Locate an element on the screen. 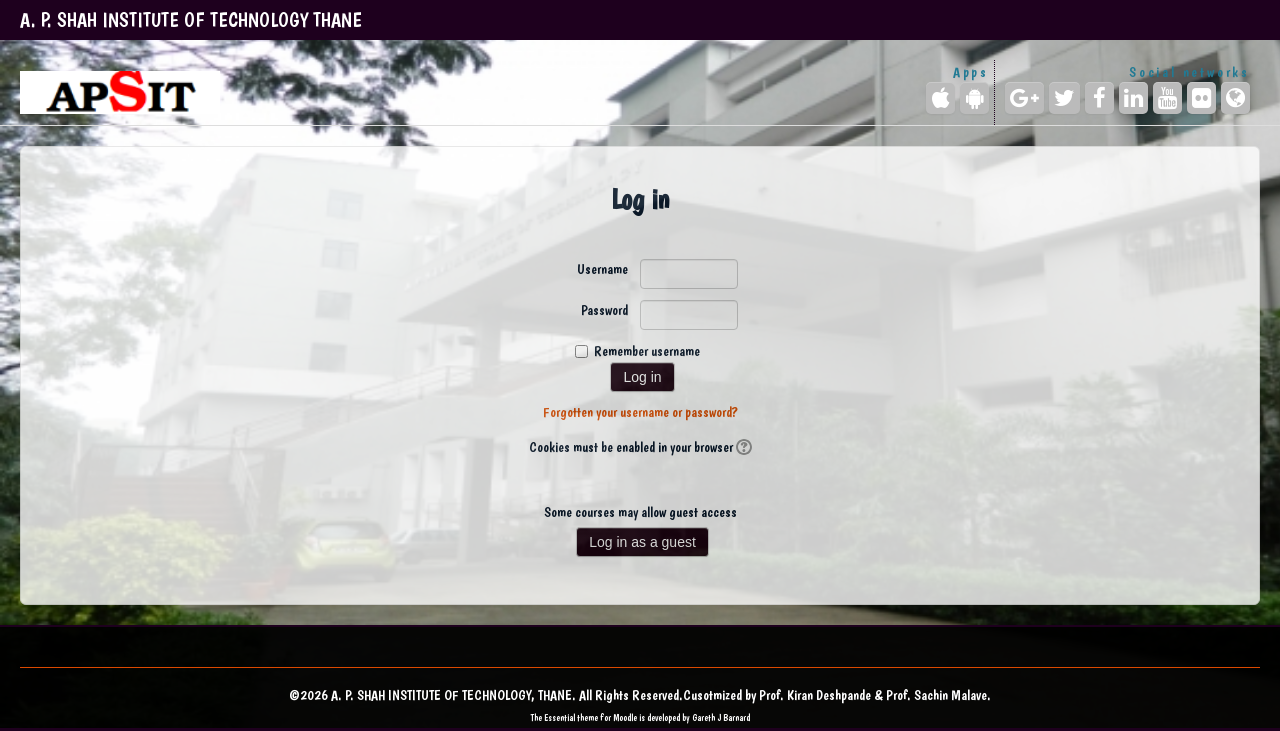 The width and height of the screenshot is (1280, 731). [Flickr] is located at coordinates (1201, 98).